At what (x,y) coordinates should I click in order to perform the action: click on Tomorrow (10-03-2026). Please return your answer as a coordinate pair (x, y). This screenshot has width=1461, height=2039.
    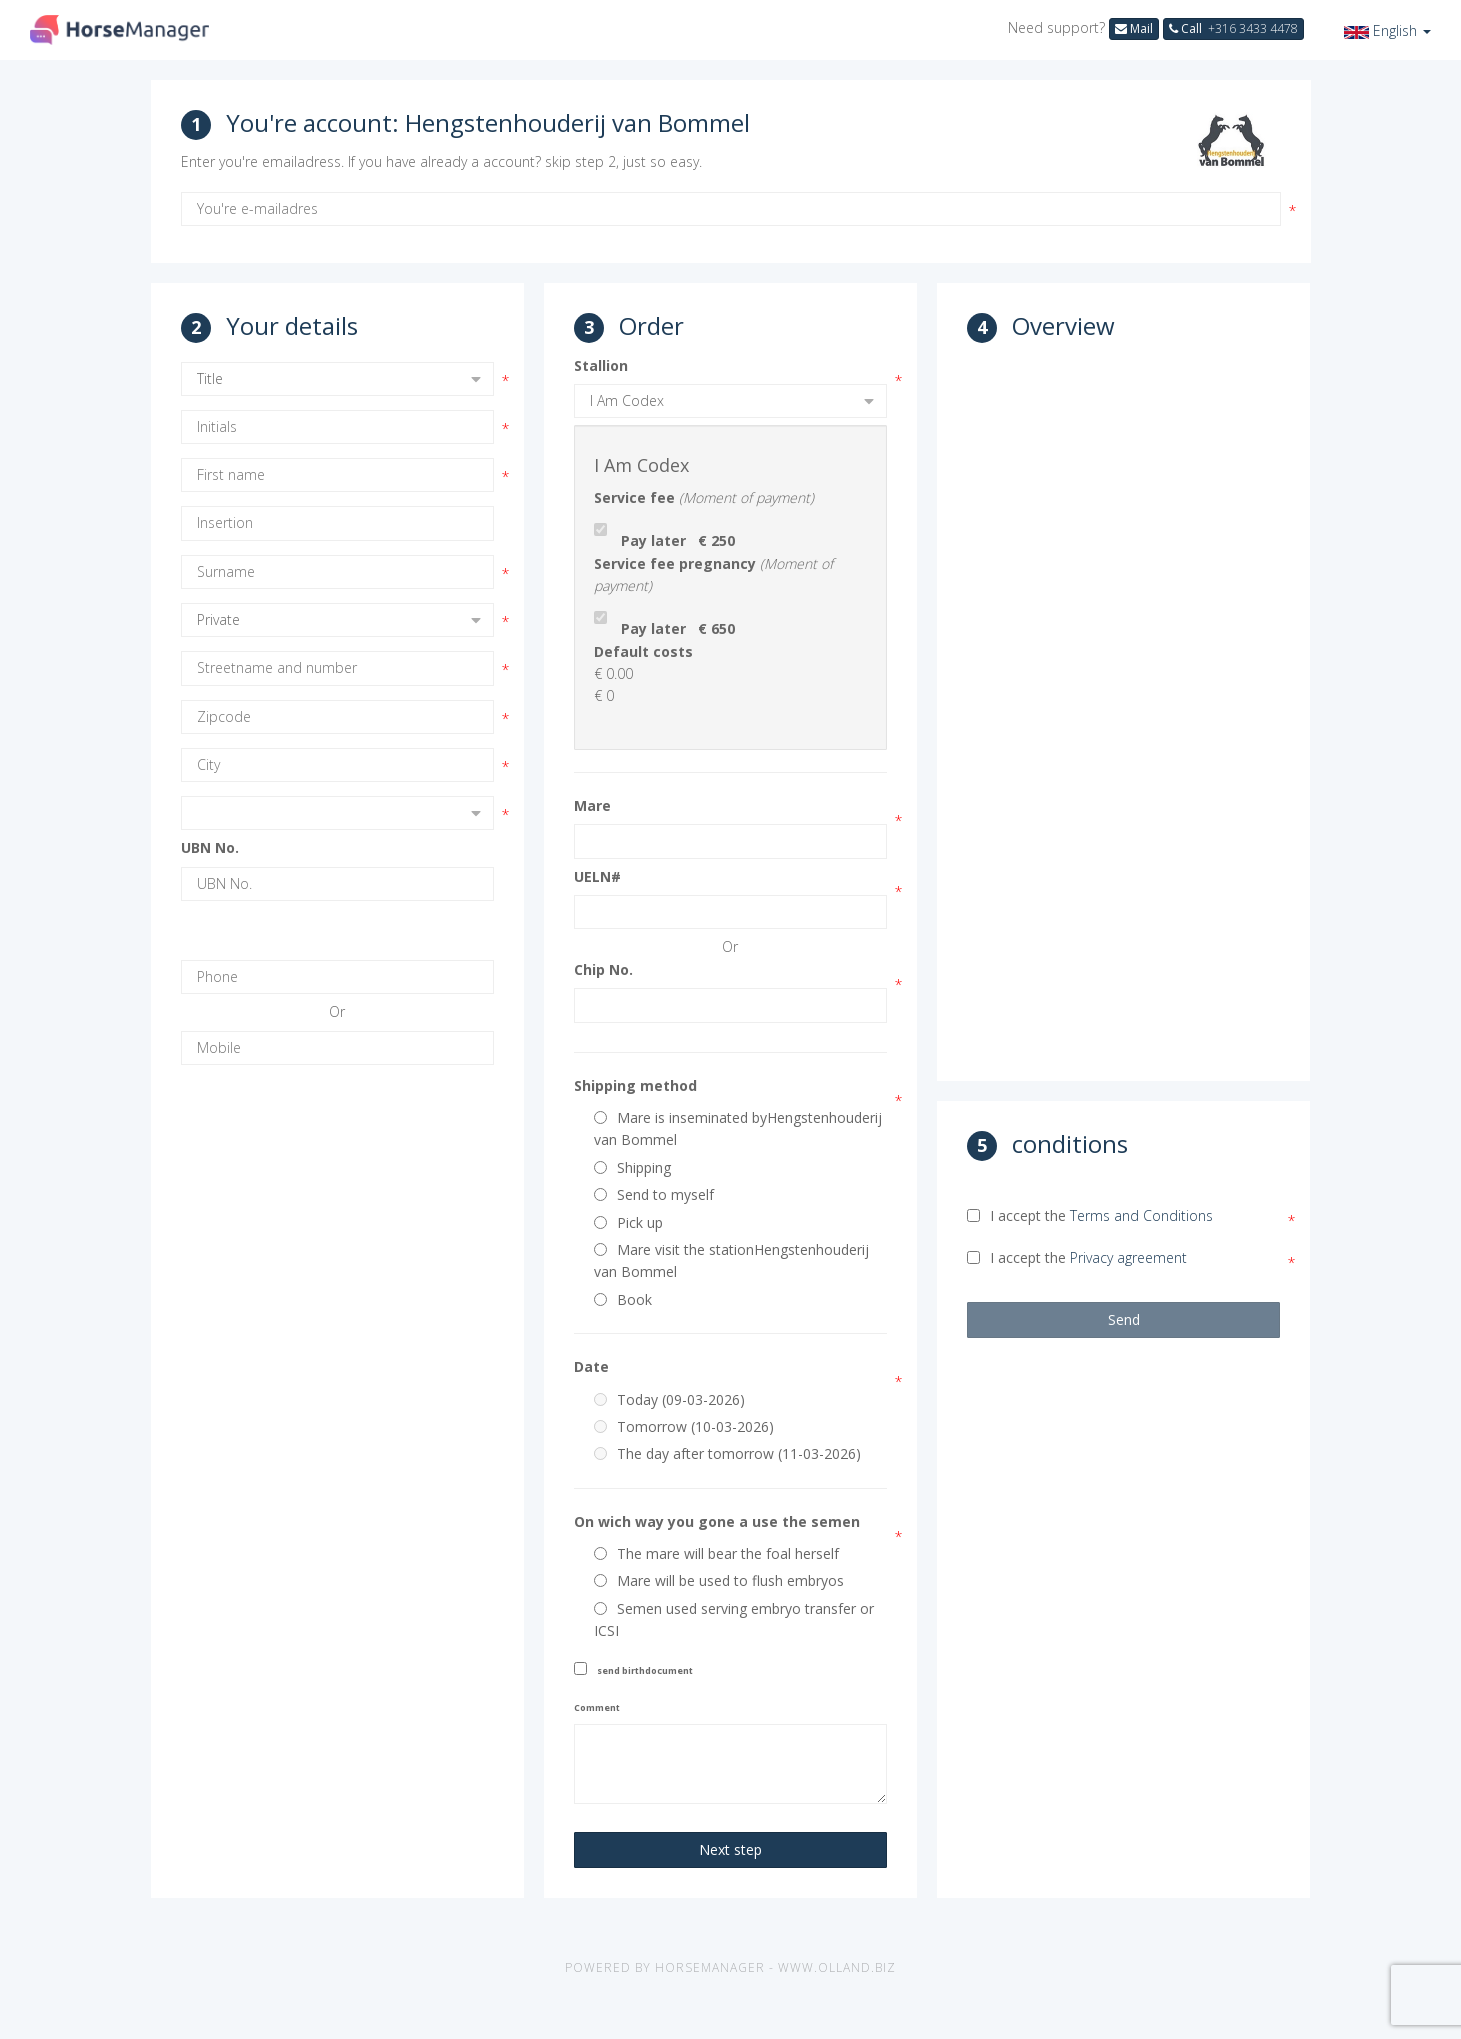
    Looking at the image, I should click on (684, 1426).